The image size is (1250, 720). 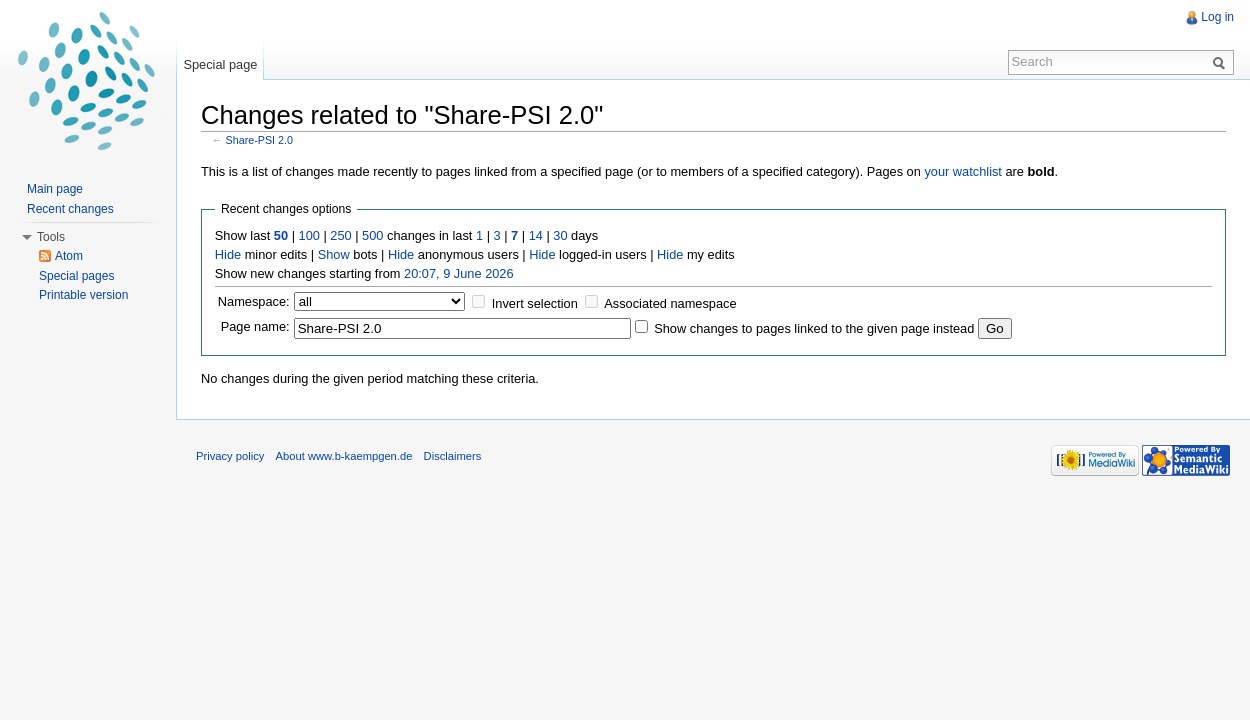 I want to click on your watchlist, so click(x=963, y=171).